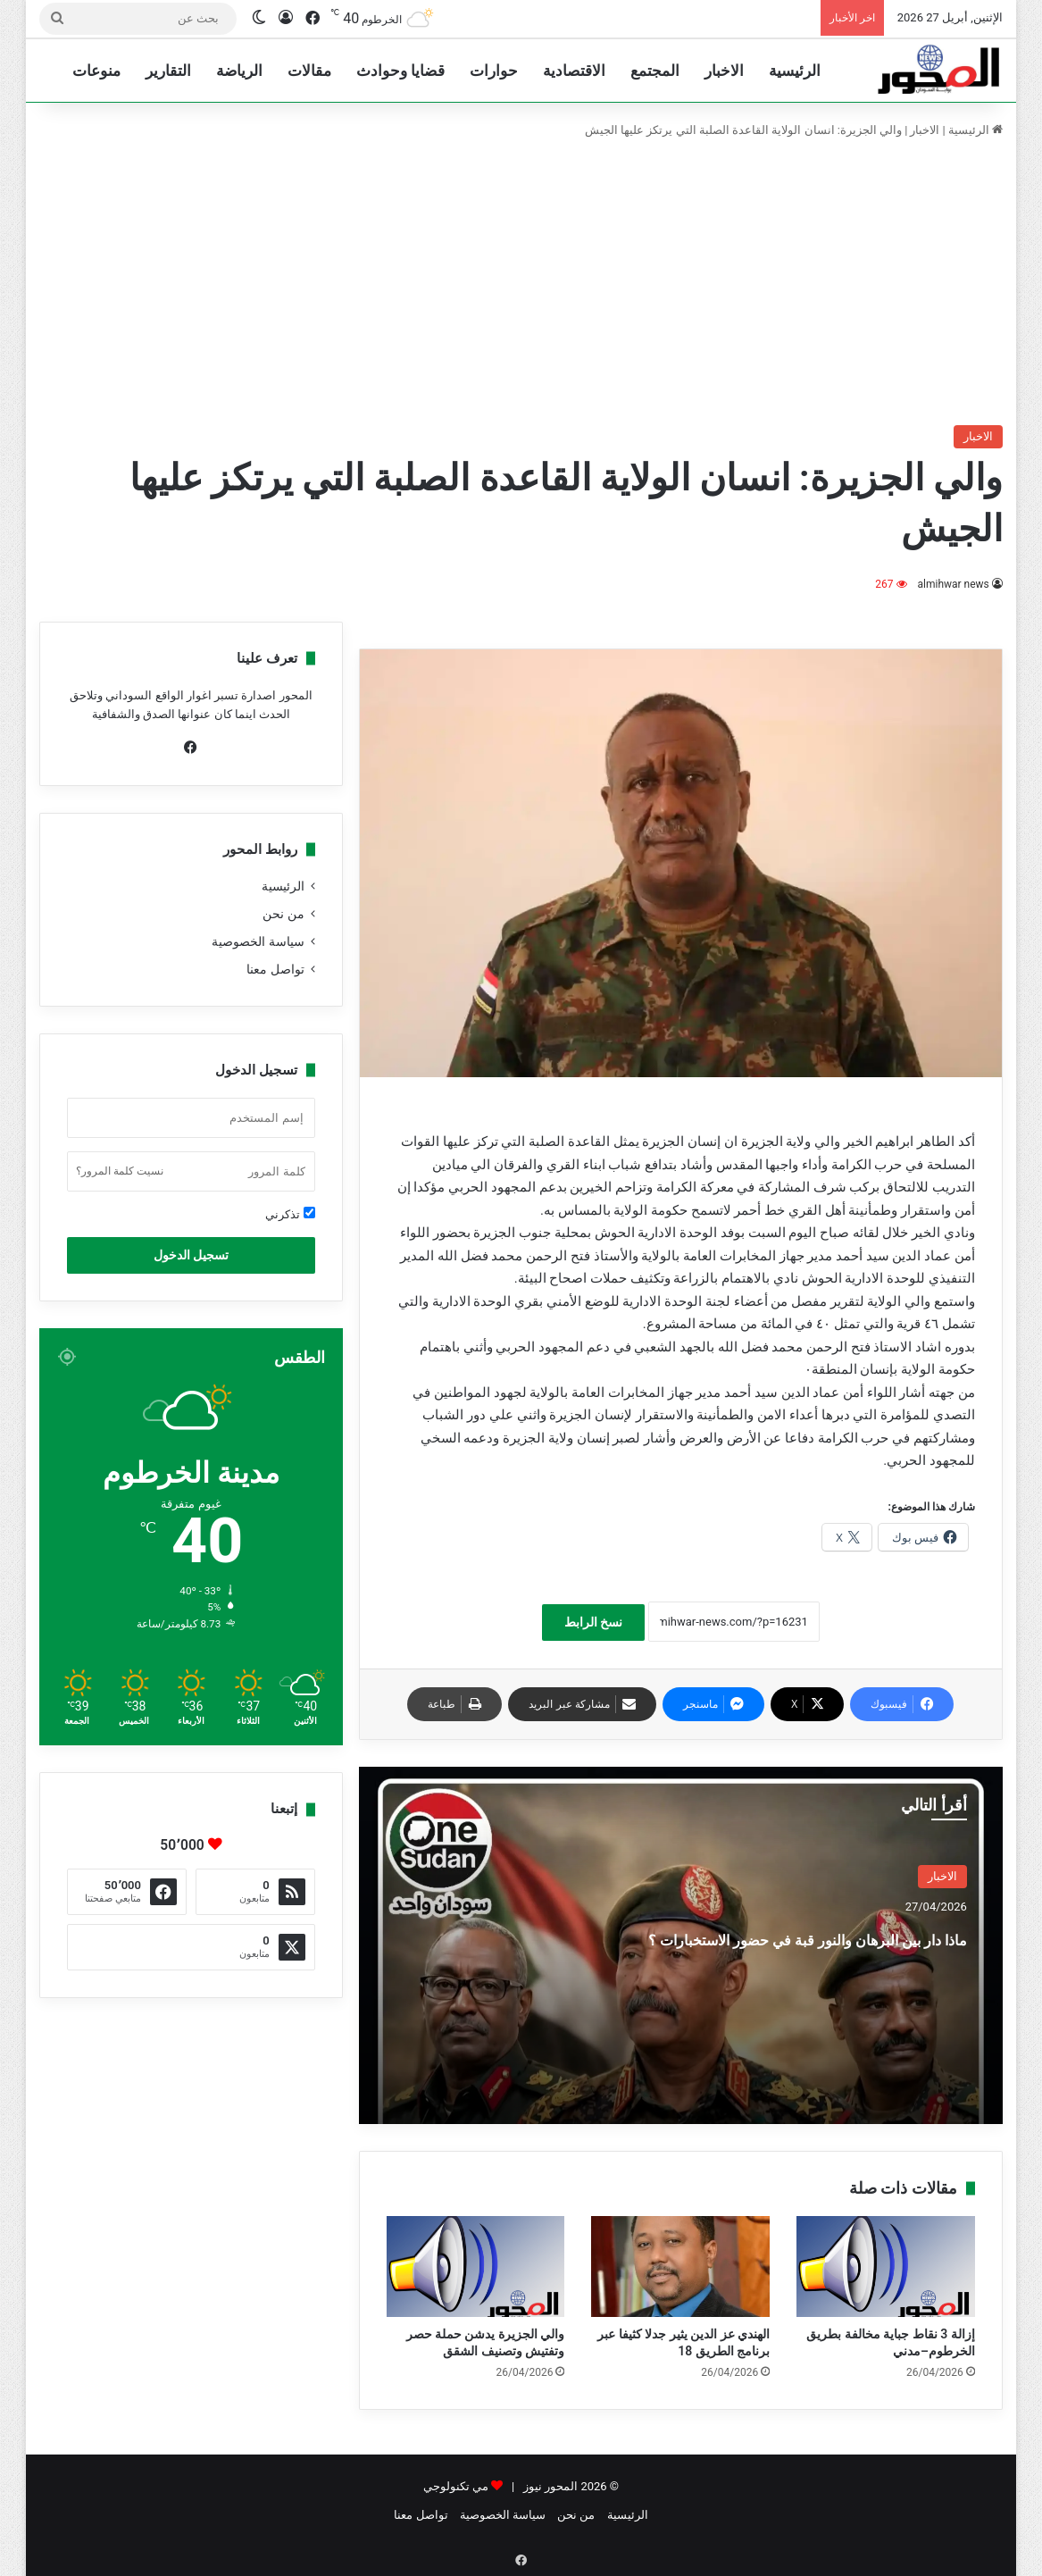 The height and width of the screenshot is (2576, 1042). Describe the element at coordinates (258, 941) in the screenshot. I see `سياسة الخصوصية` at that location.